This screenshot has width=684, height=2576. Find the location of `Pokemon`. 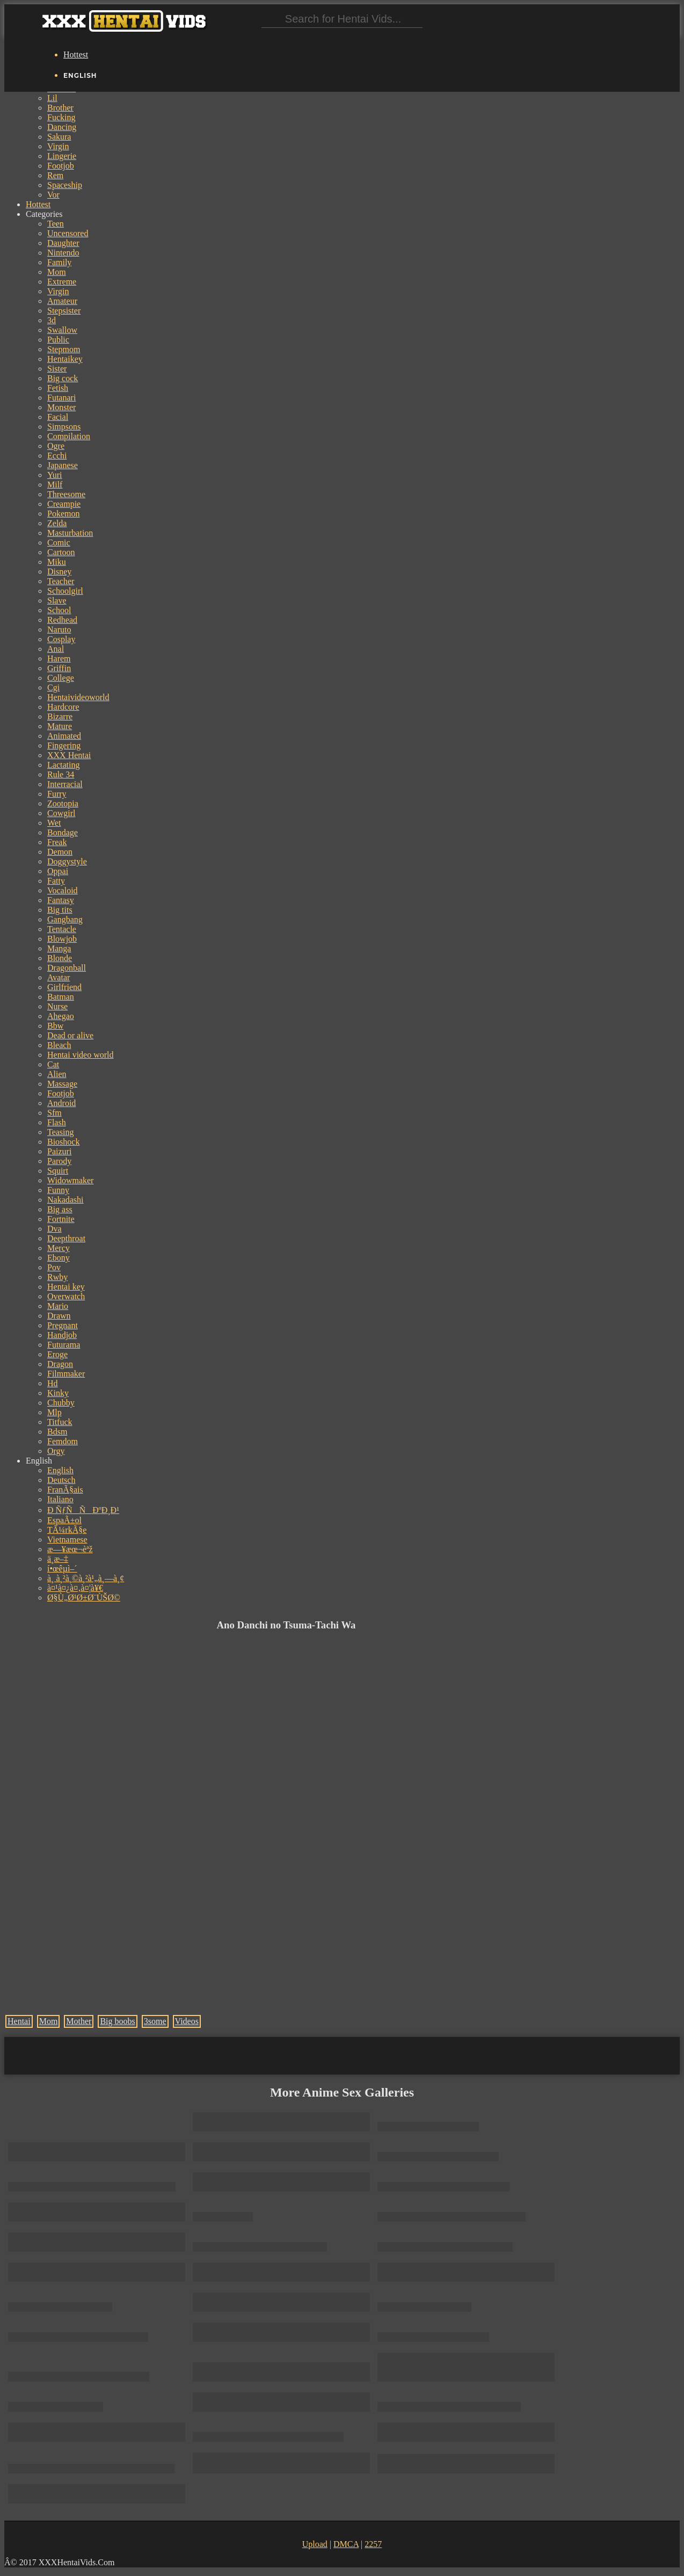

Pokemon is located at coordinates (63, 513).